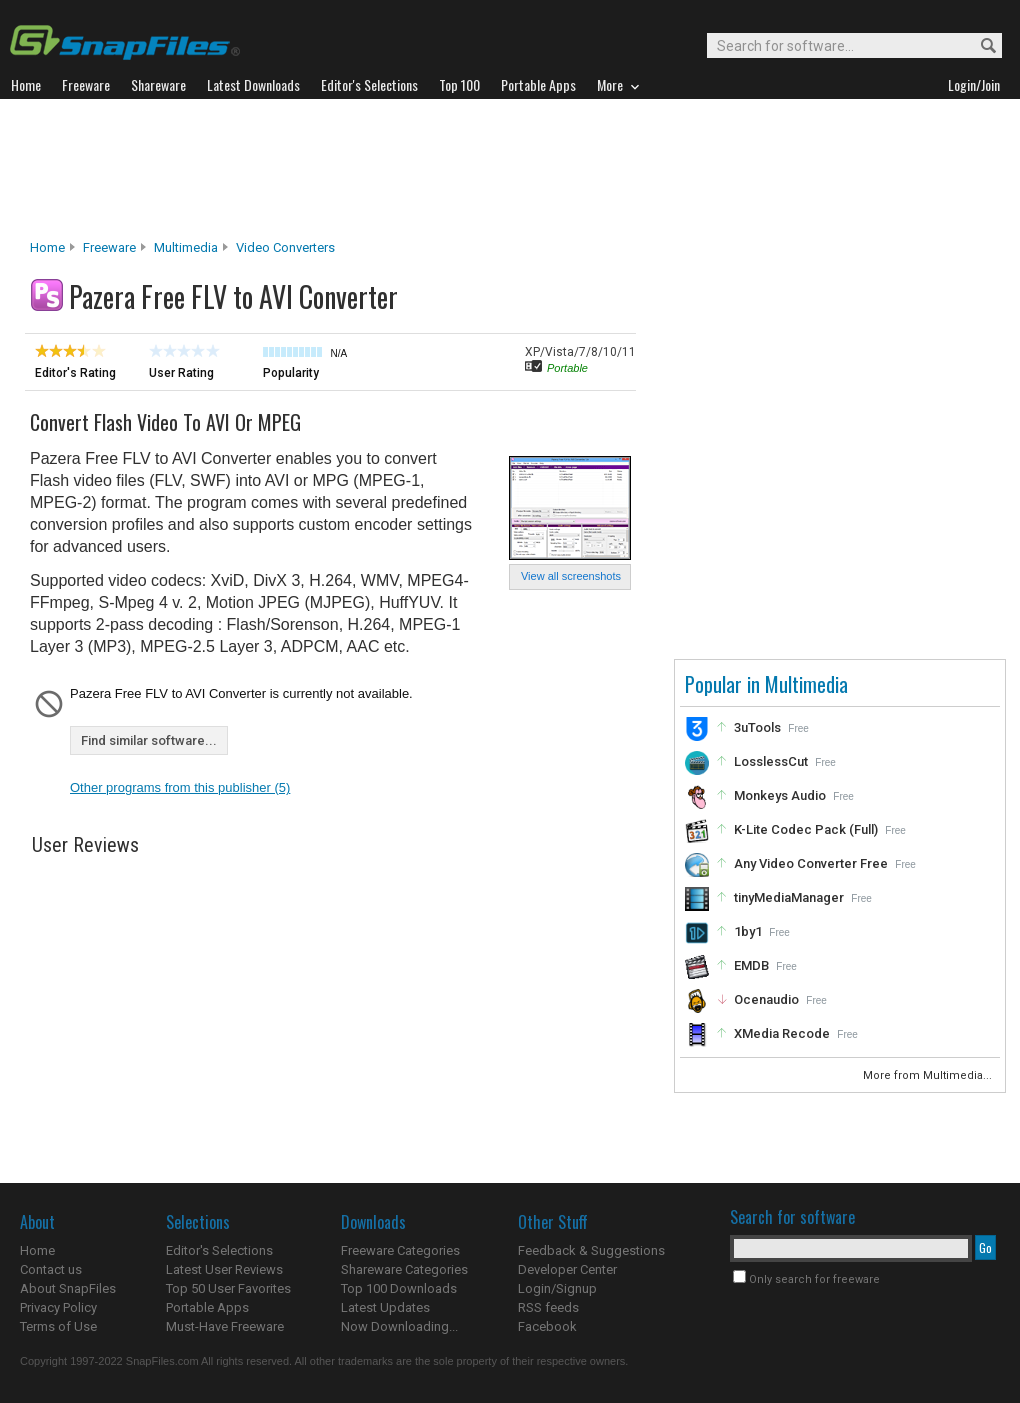 The image size is (1020, 1403). Describe the element at coordinates (782, 1033) in the screenshot. I see `XMedia Recode` at that location.